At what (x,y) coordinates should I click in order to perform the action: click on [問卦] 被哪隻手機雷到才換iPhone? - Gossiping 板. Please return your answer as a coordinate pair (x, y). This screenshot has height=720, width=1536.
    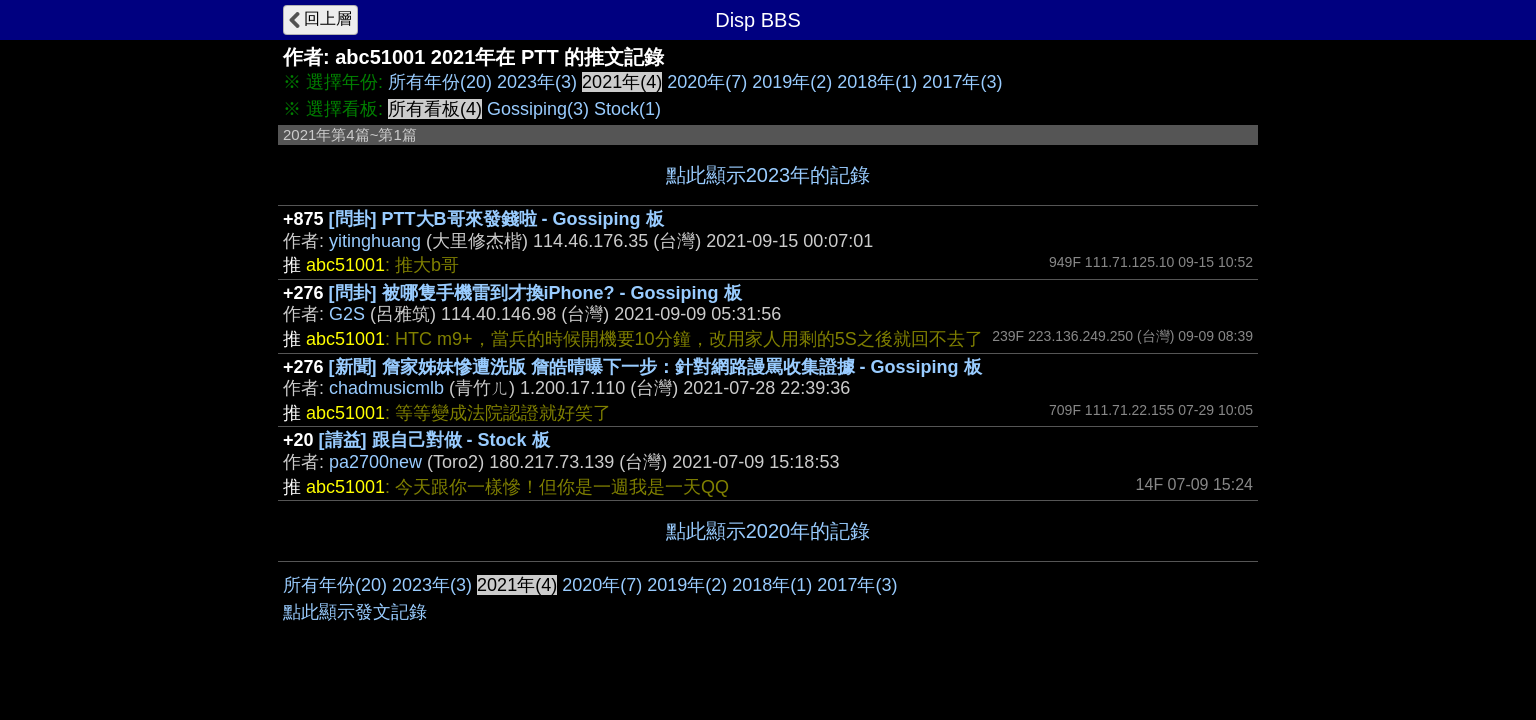
    Looking at the image, I should click on (535, 293).